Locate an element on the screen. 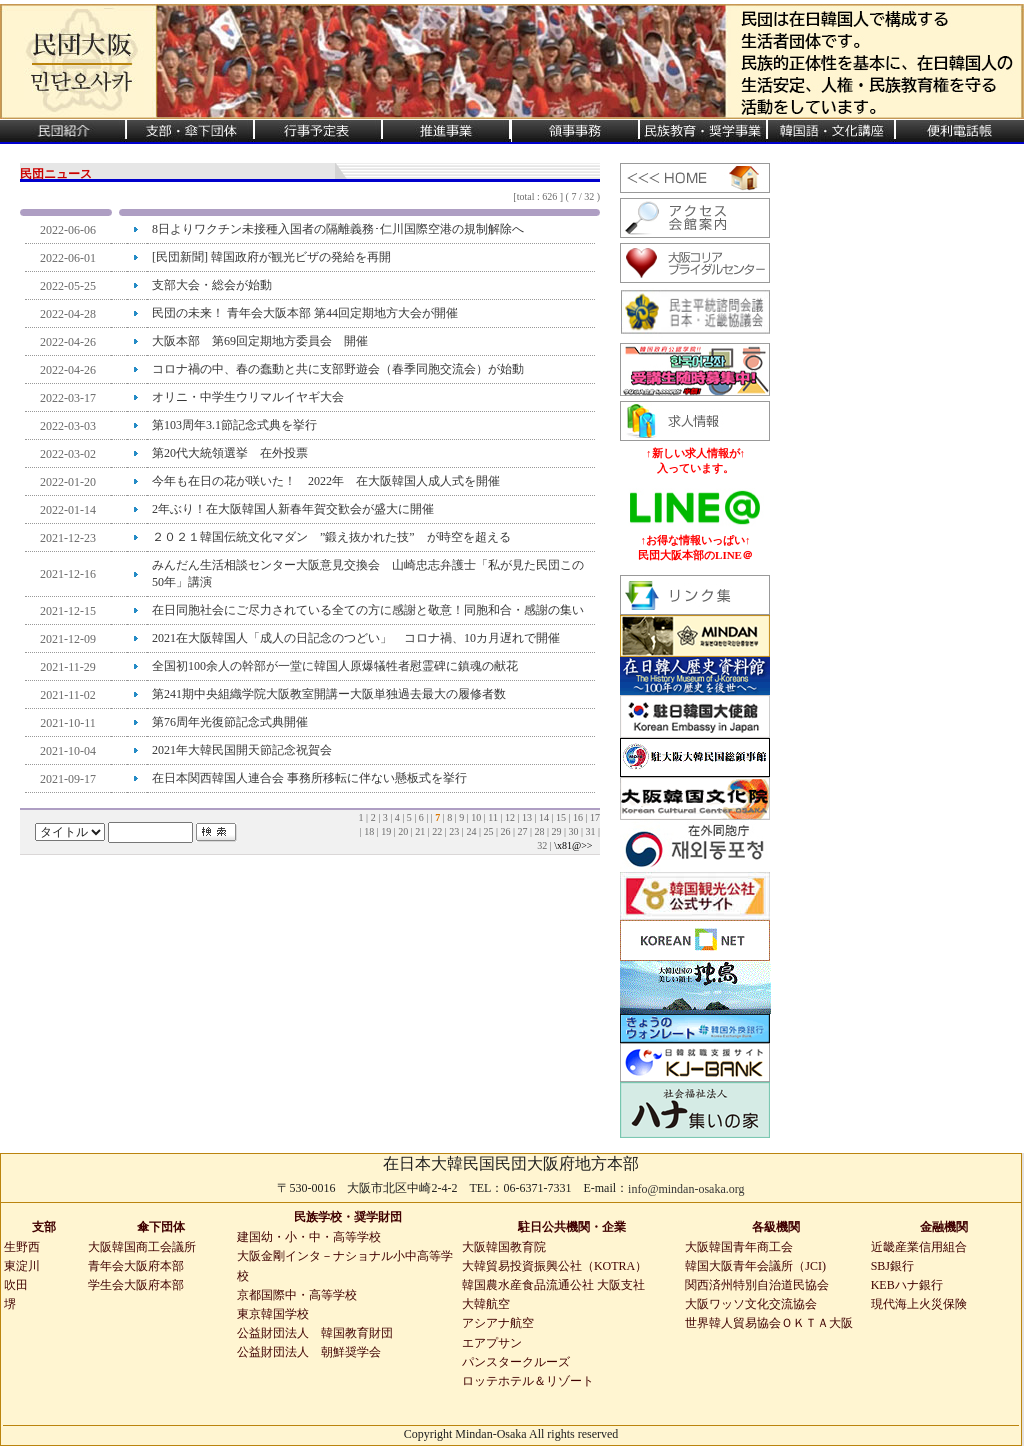 This screenshot has width=1024, height=1446. 青年会大阪府本部 is located at coordinates (136, 1266).